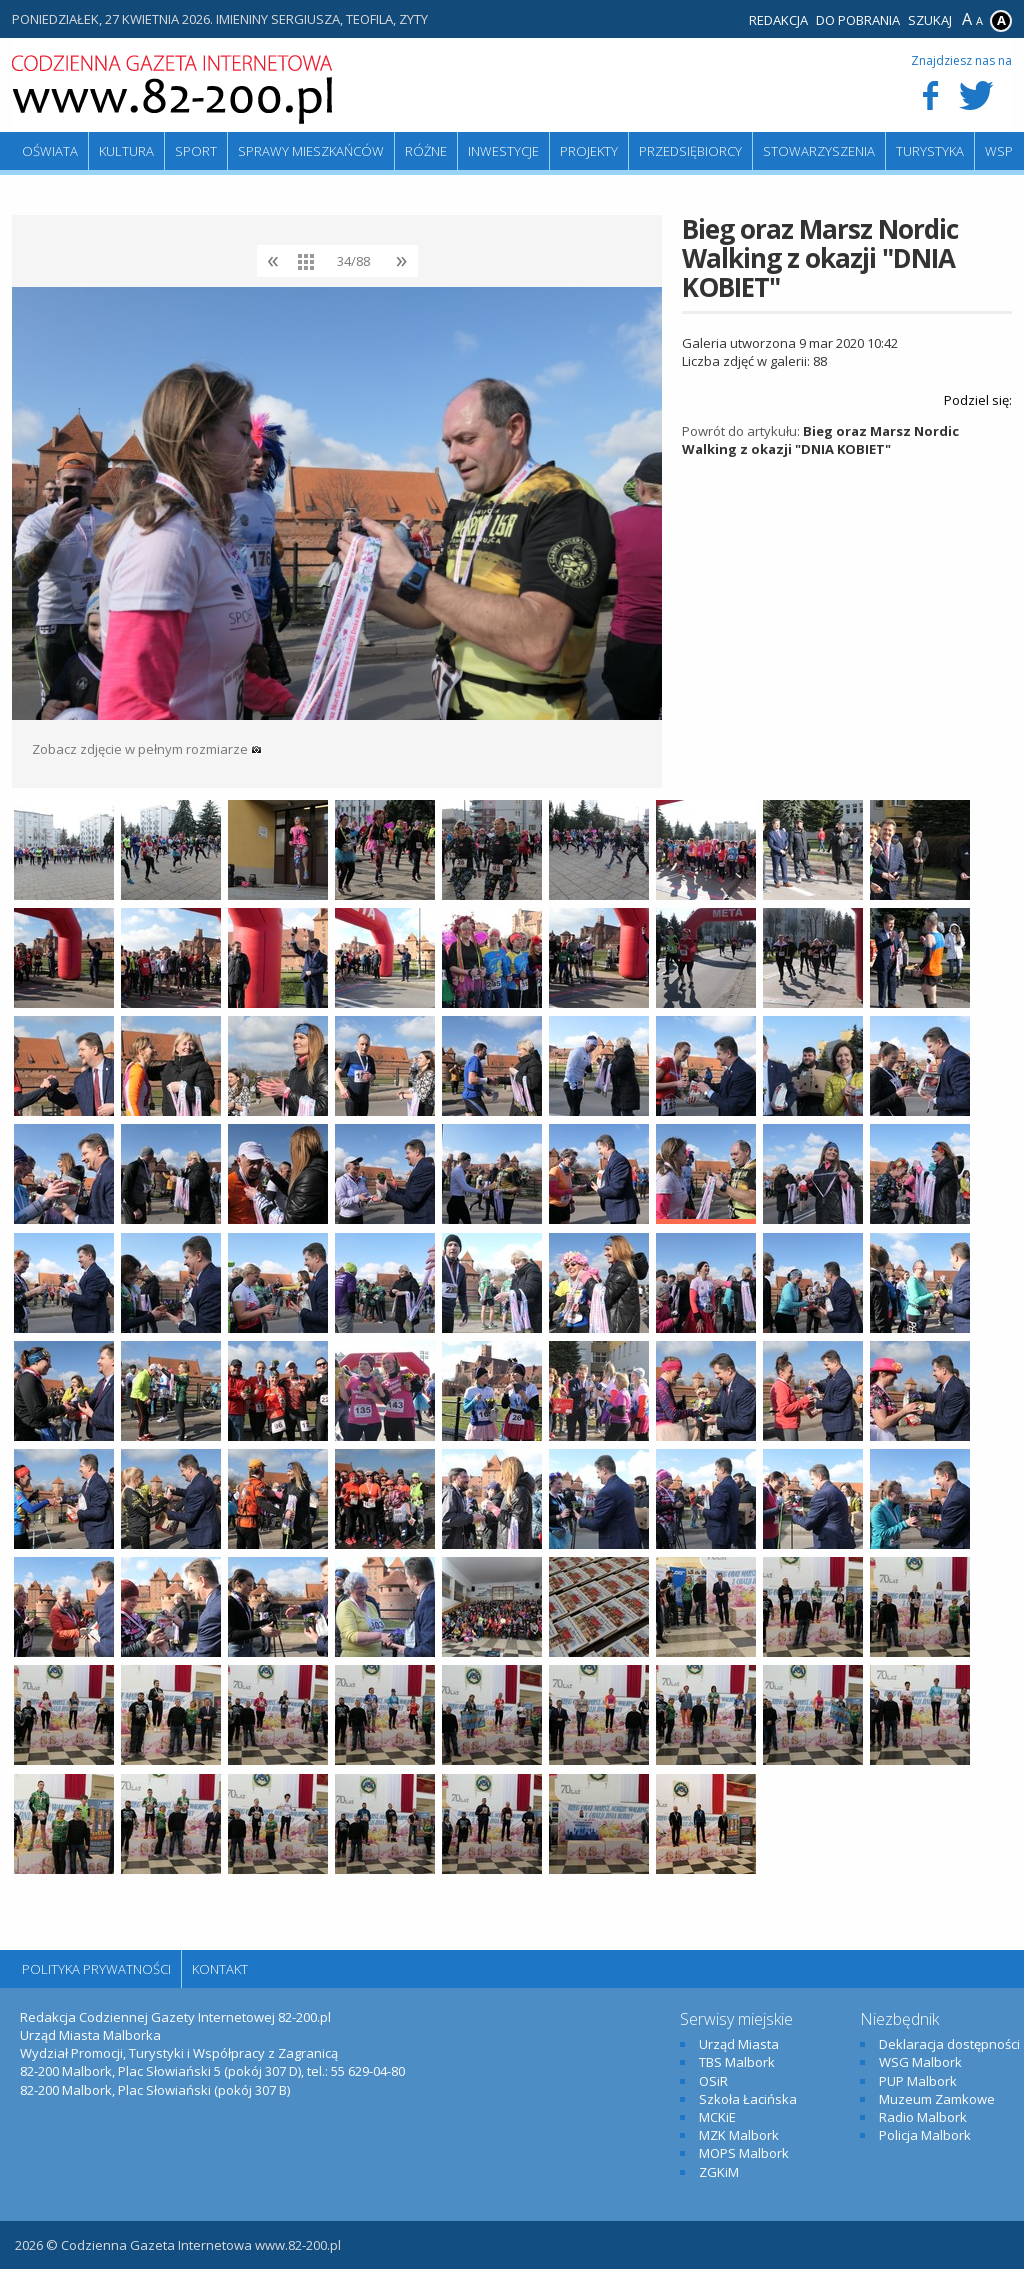  Describe the element at coordinates (778, 20) in the screenshot. I see `Redakcja` at that location.